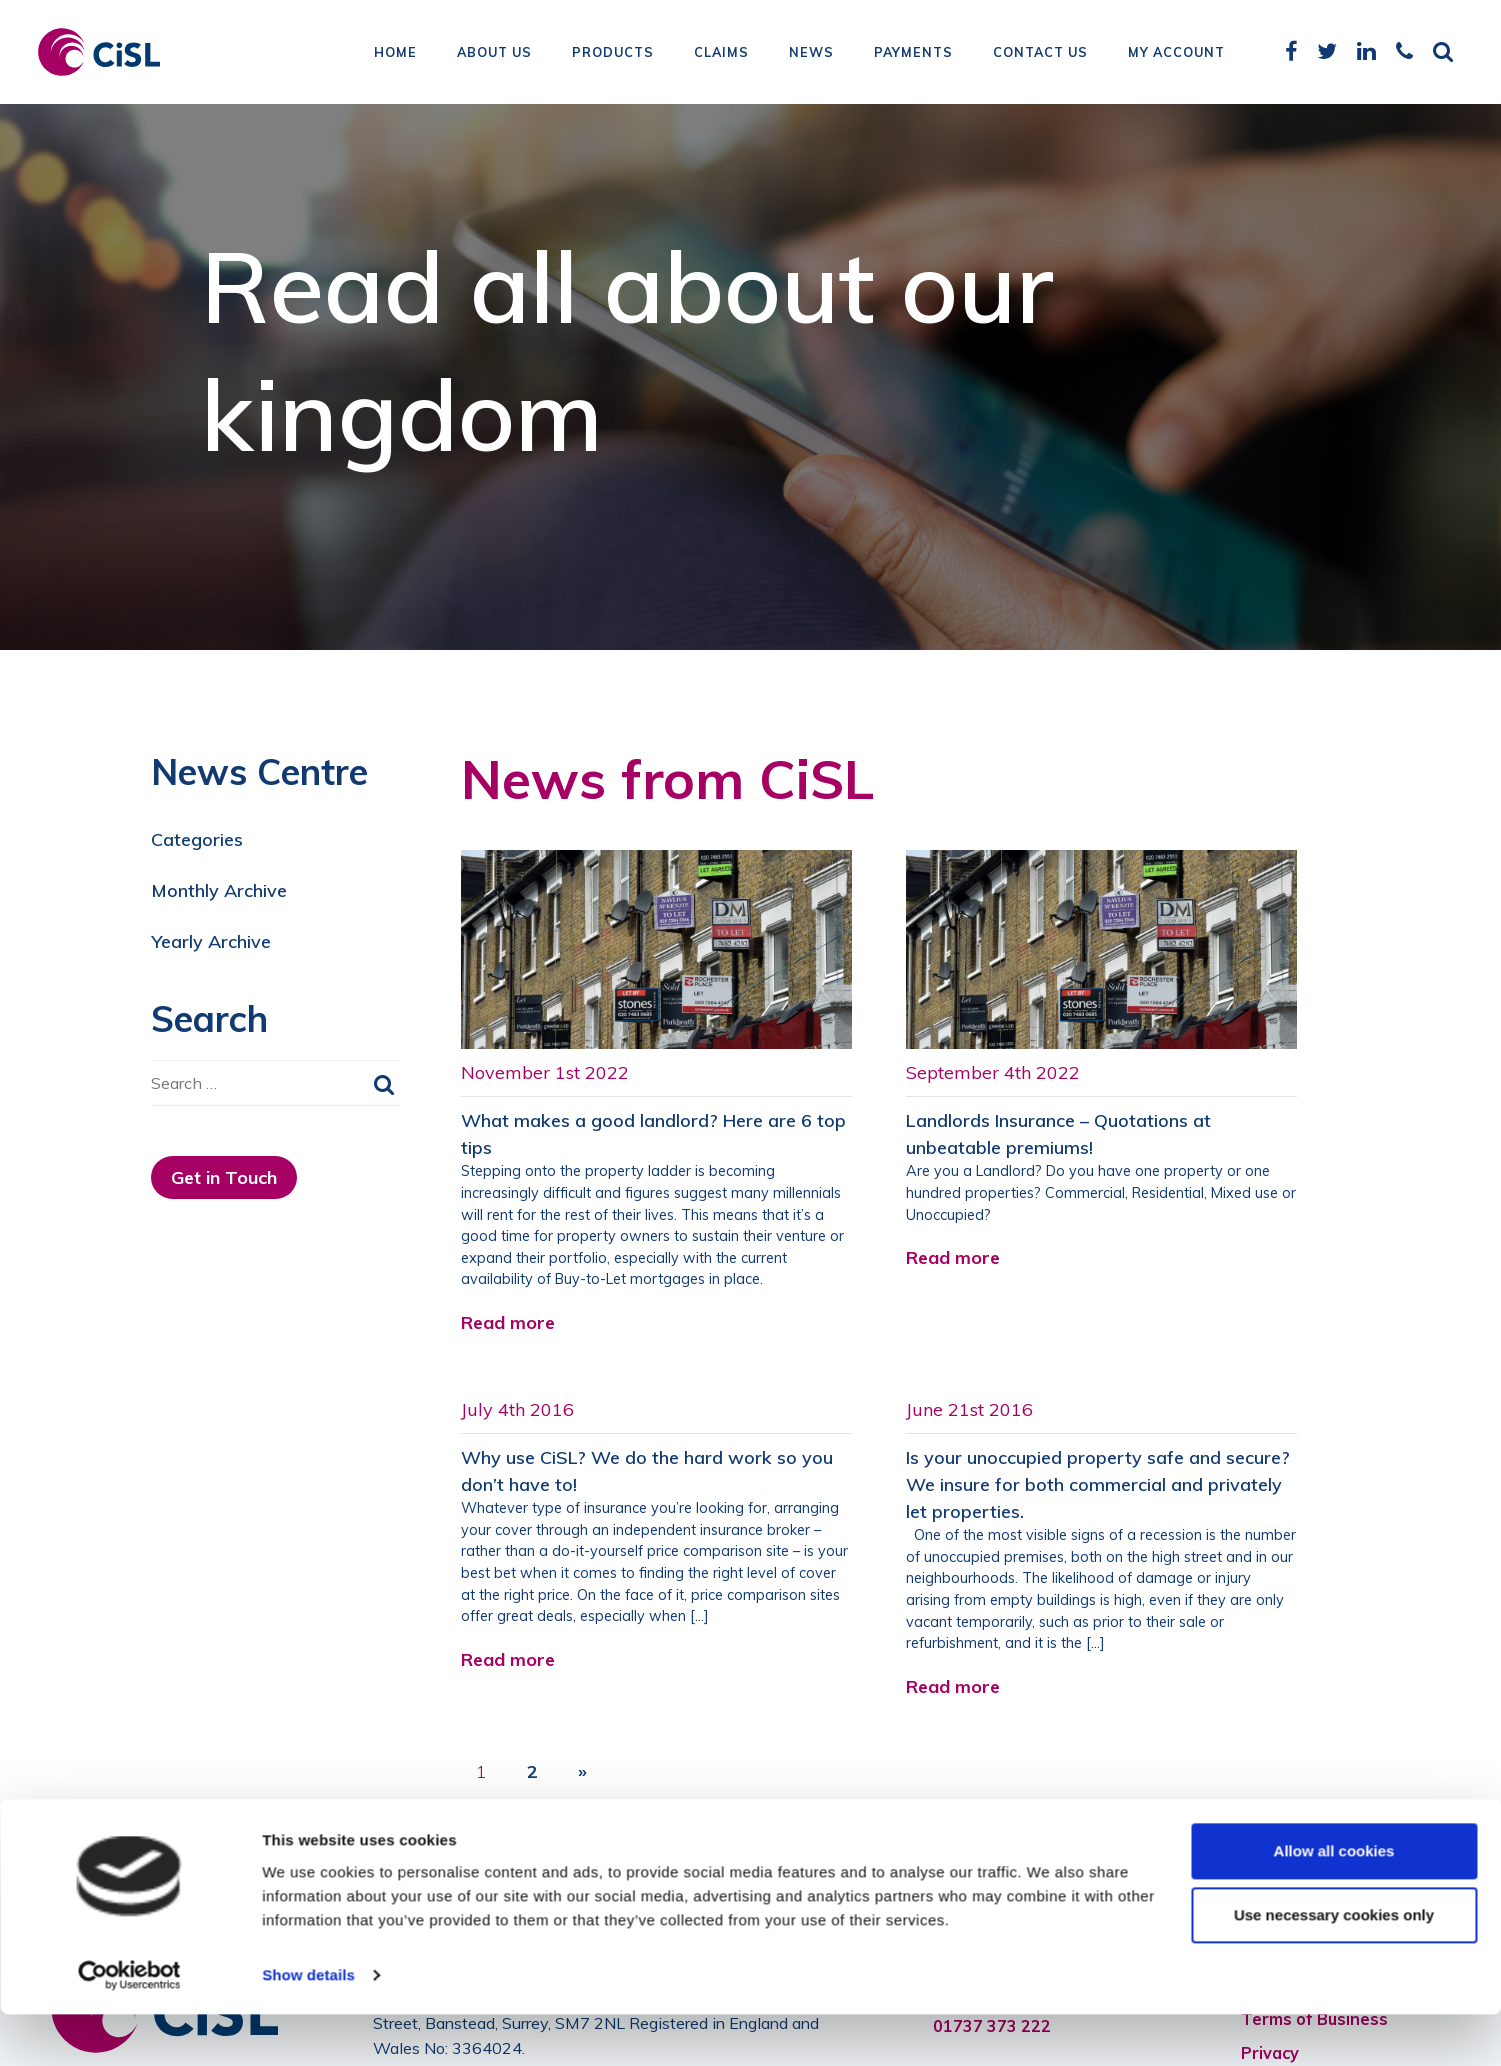 The height and width of the screenshot is (2066, 1501). I want to click on Read more, so click(508, 1322).